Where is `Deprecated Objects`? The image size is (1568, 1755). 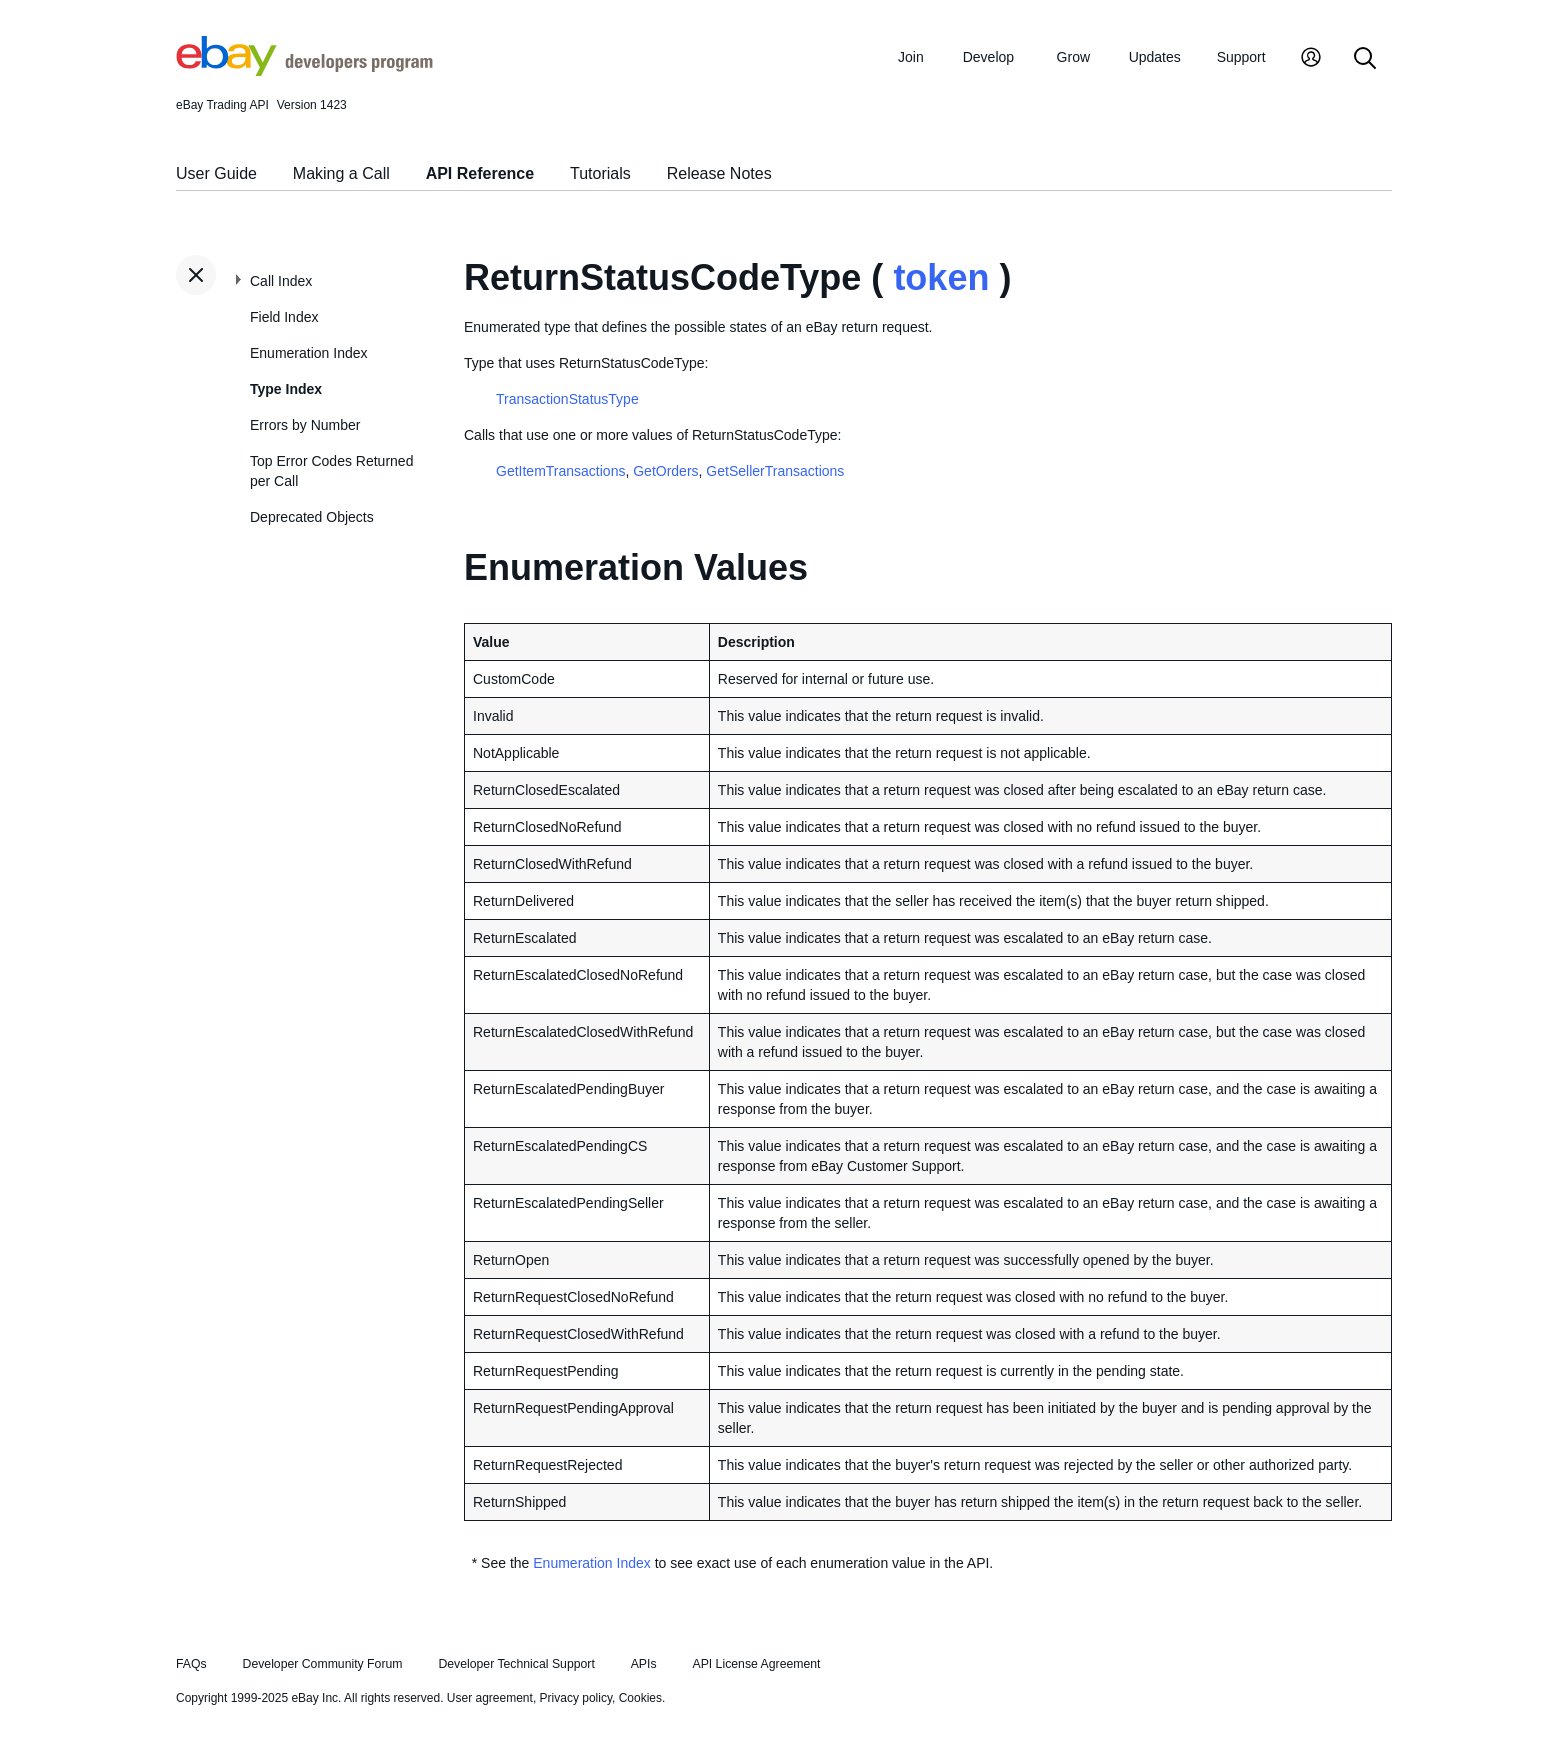
Deprecated Objects is located at coordinates (312, 517).